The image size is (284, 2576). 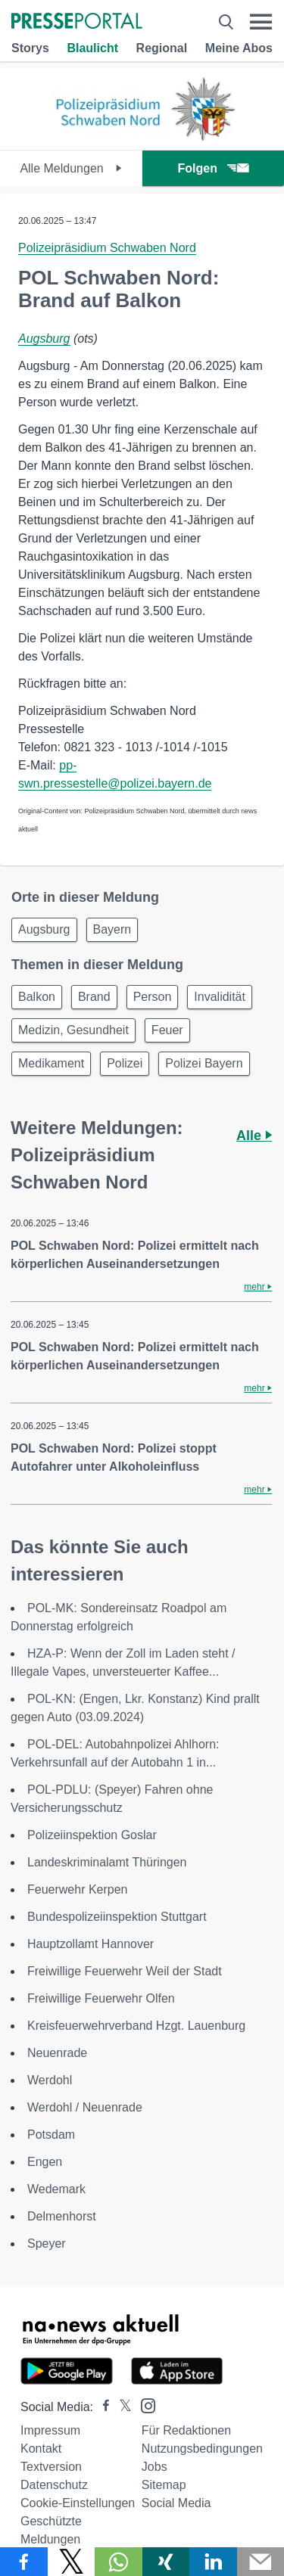 I want to click on Polizeipräsidium Schwaben Nord, so click(x=107, y=247).